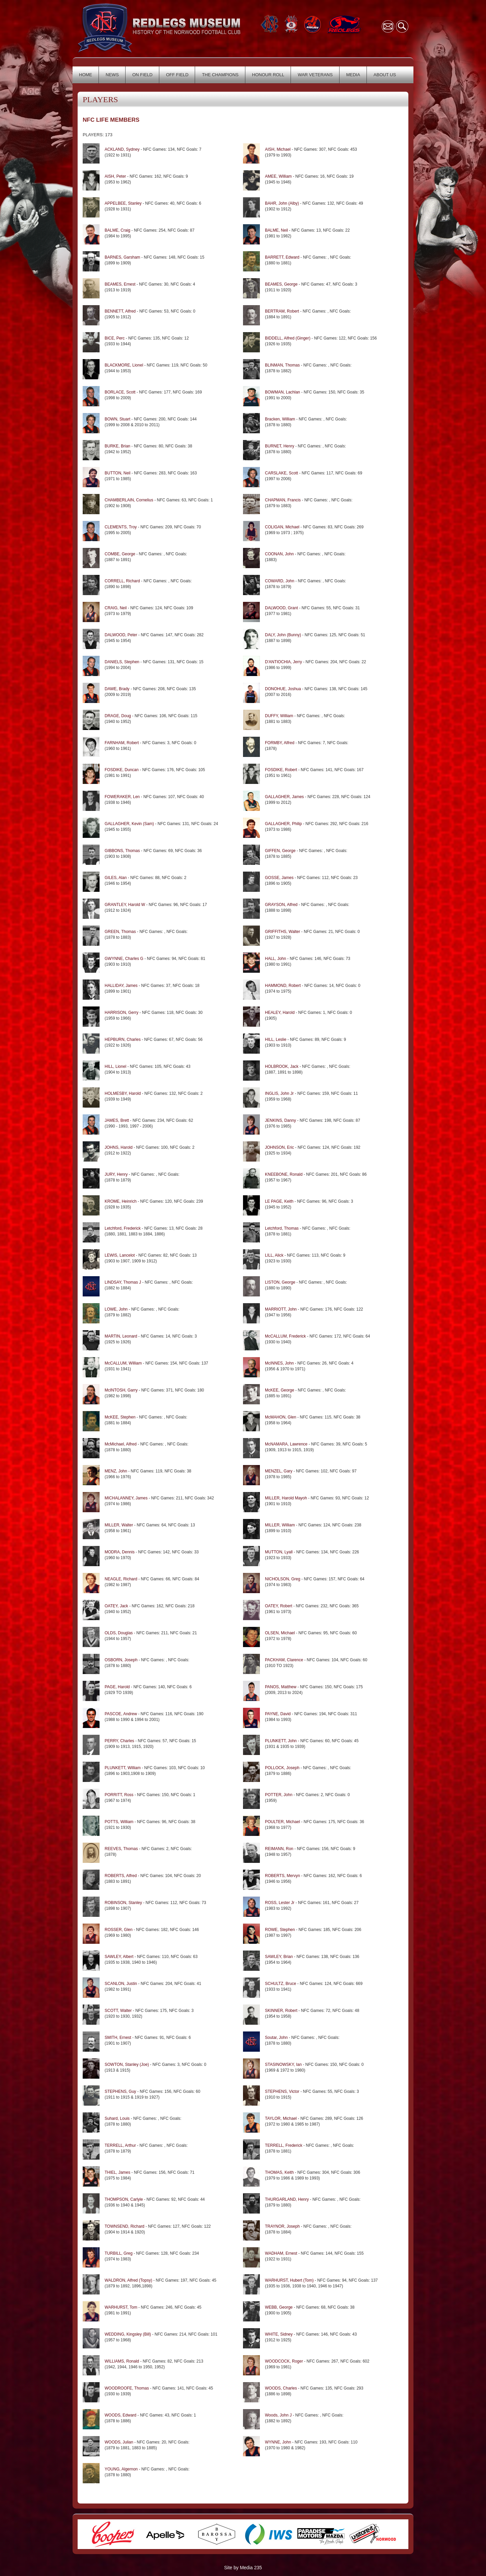  What do you see at coordinates (283, 2226) in the screenshot?
I see `TRAYNOR, Joseph` at bounding box center [283, 2226].